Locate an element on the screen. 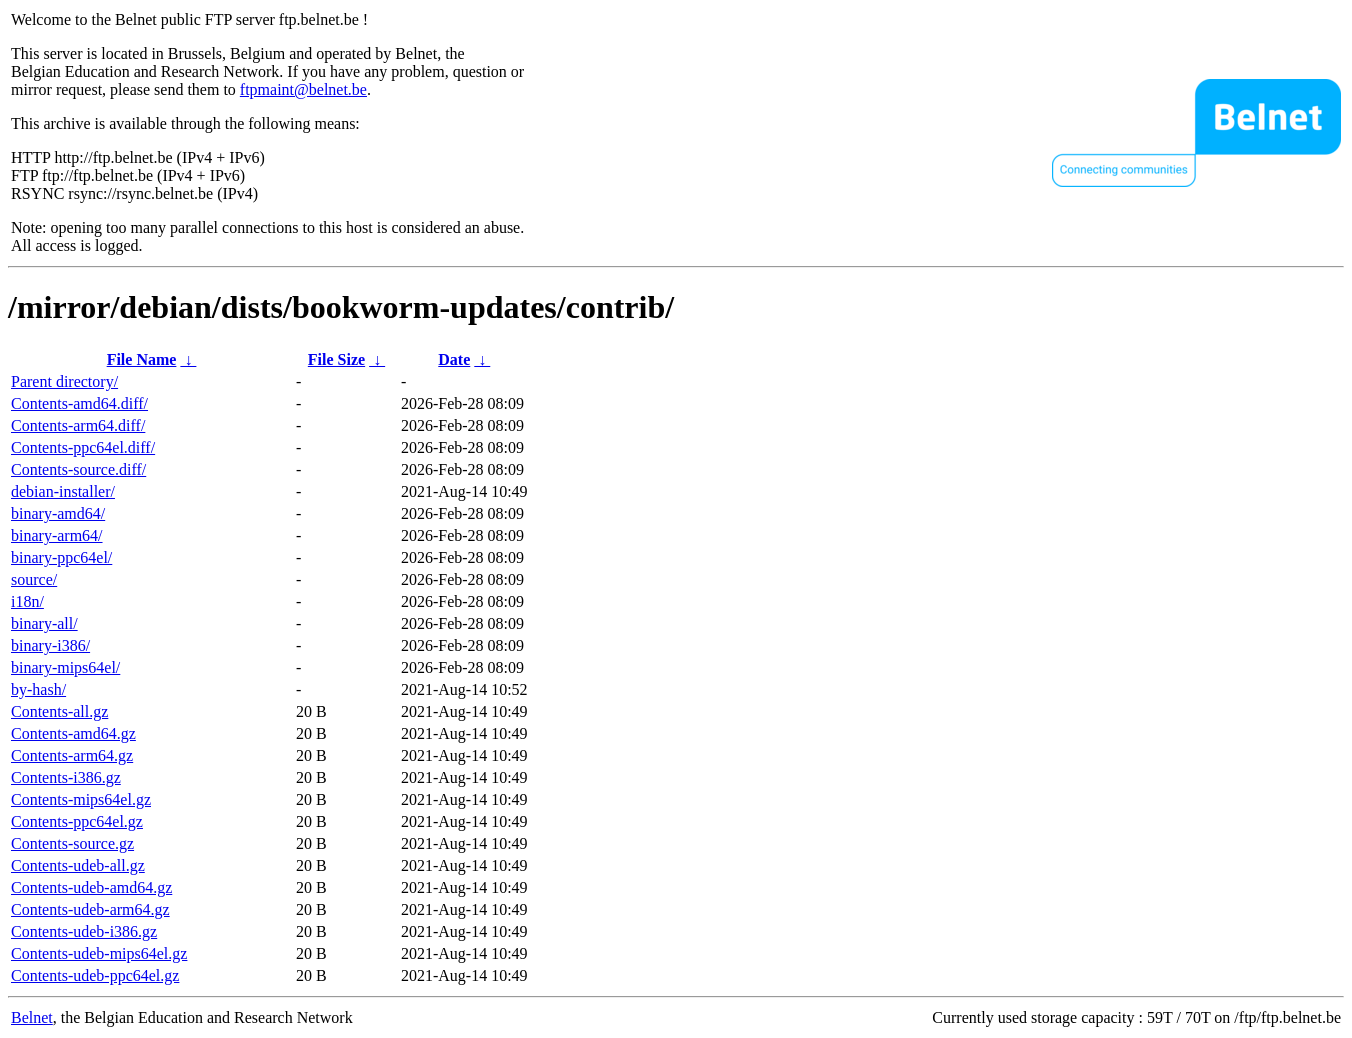  Parent directory/ is located at coordinates (64, 381).